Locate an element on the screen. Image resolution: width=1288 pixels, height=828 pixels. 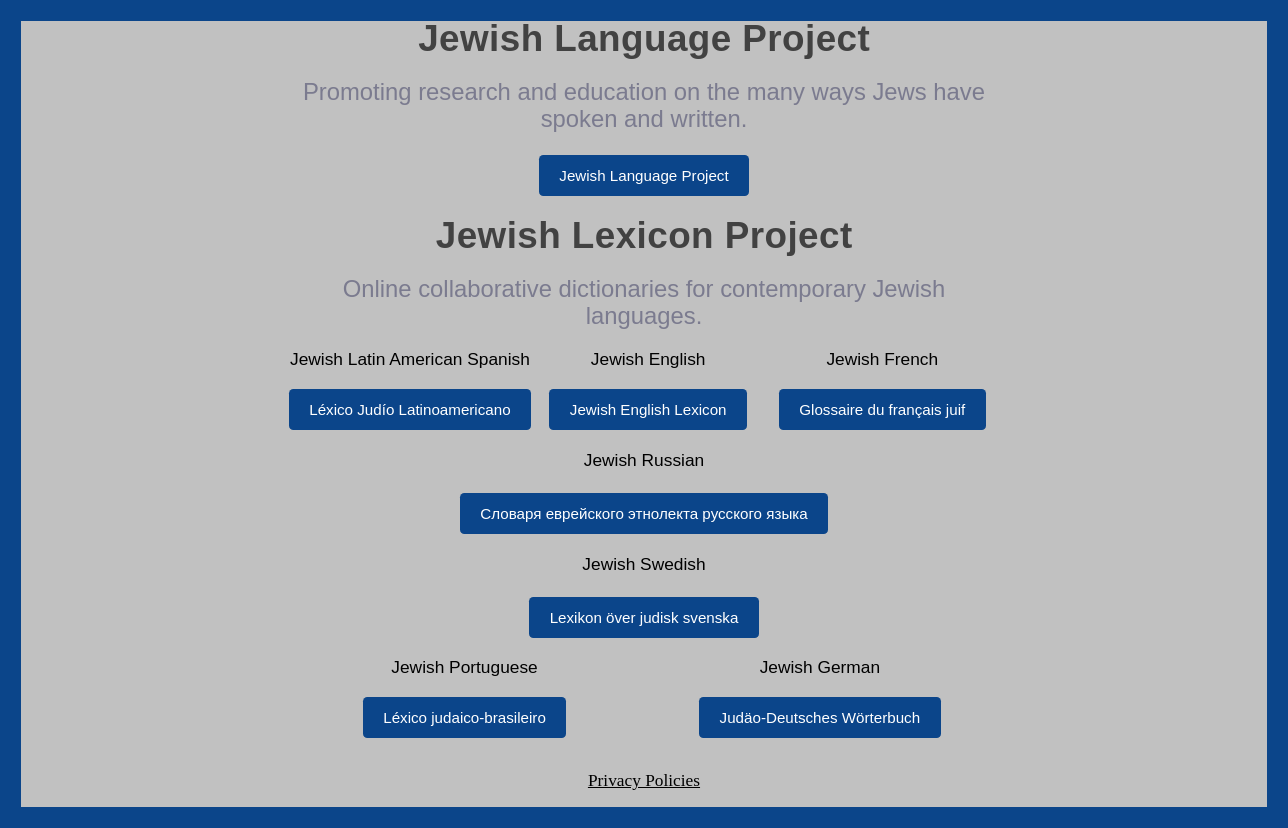
Словаря еврейского этнолекта русского языка is located at coordinates (643, 513).